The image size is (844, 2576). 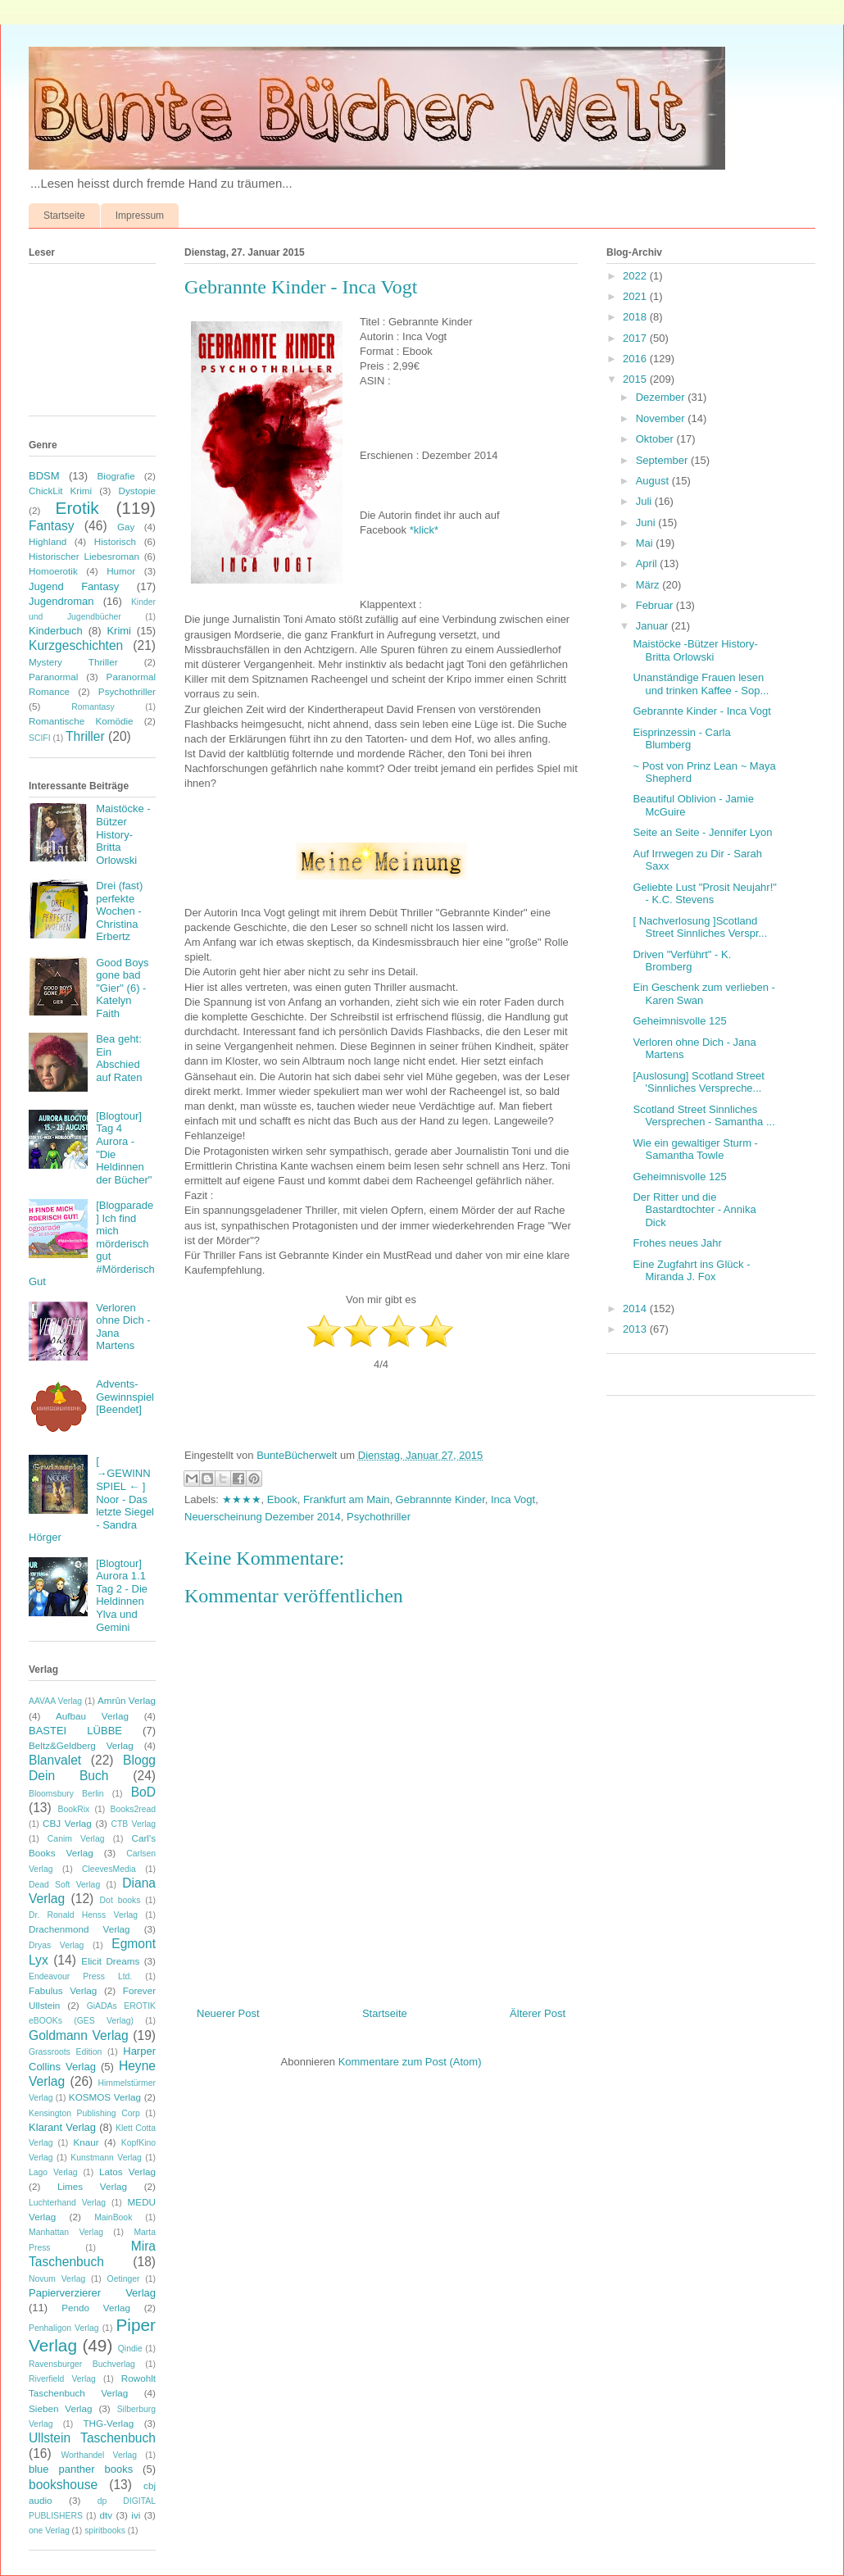 What do you see at coordinates (120, 1900) in the screenshot?
I see `Dot books` at bounding box center [120, 1900].